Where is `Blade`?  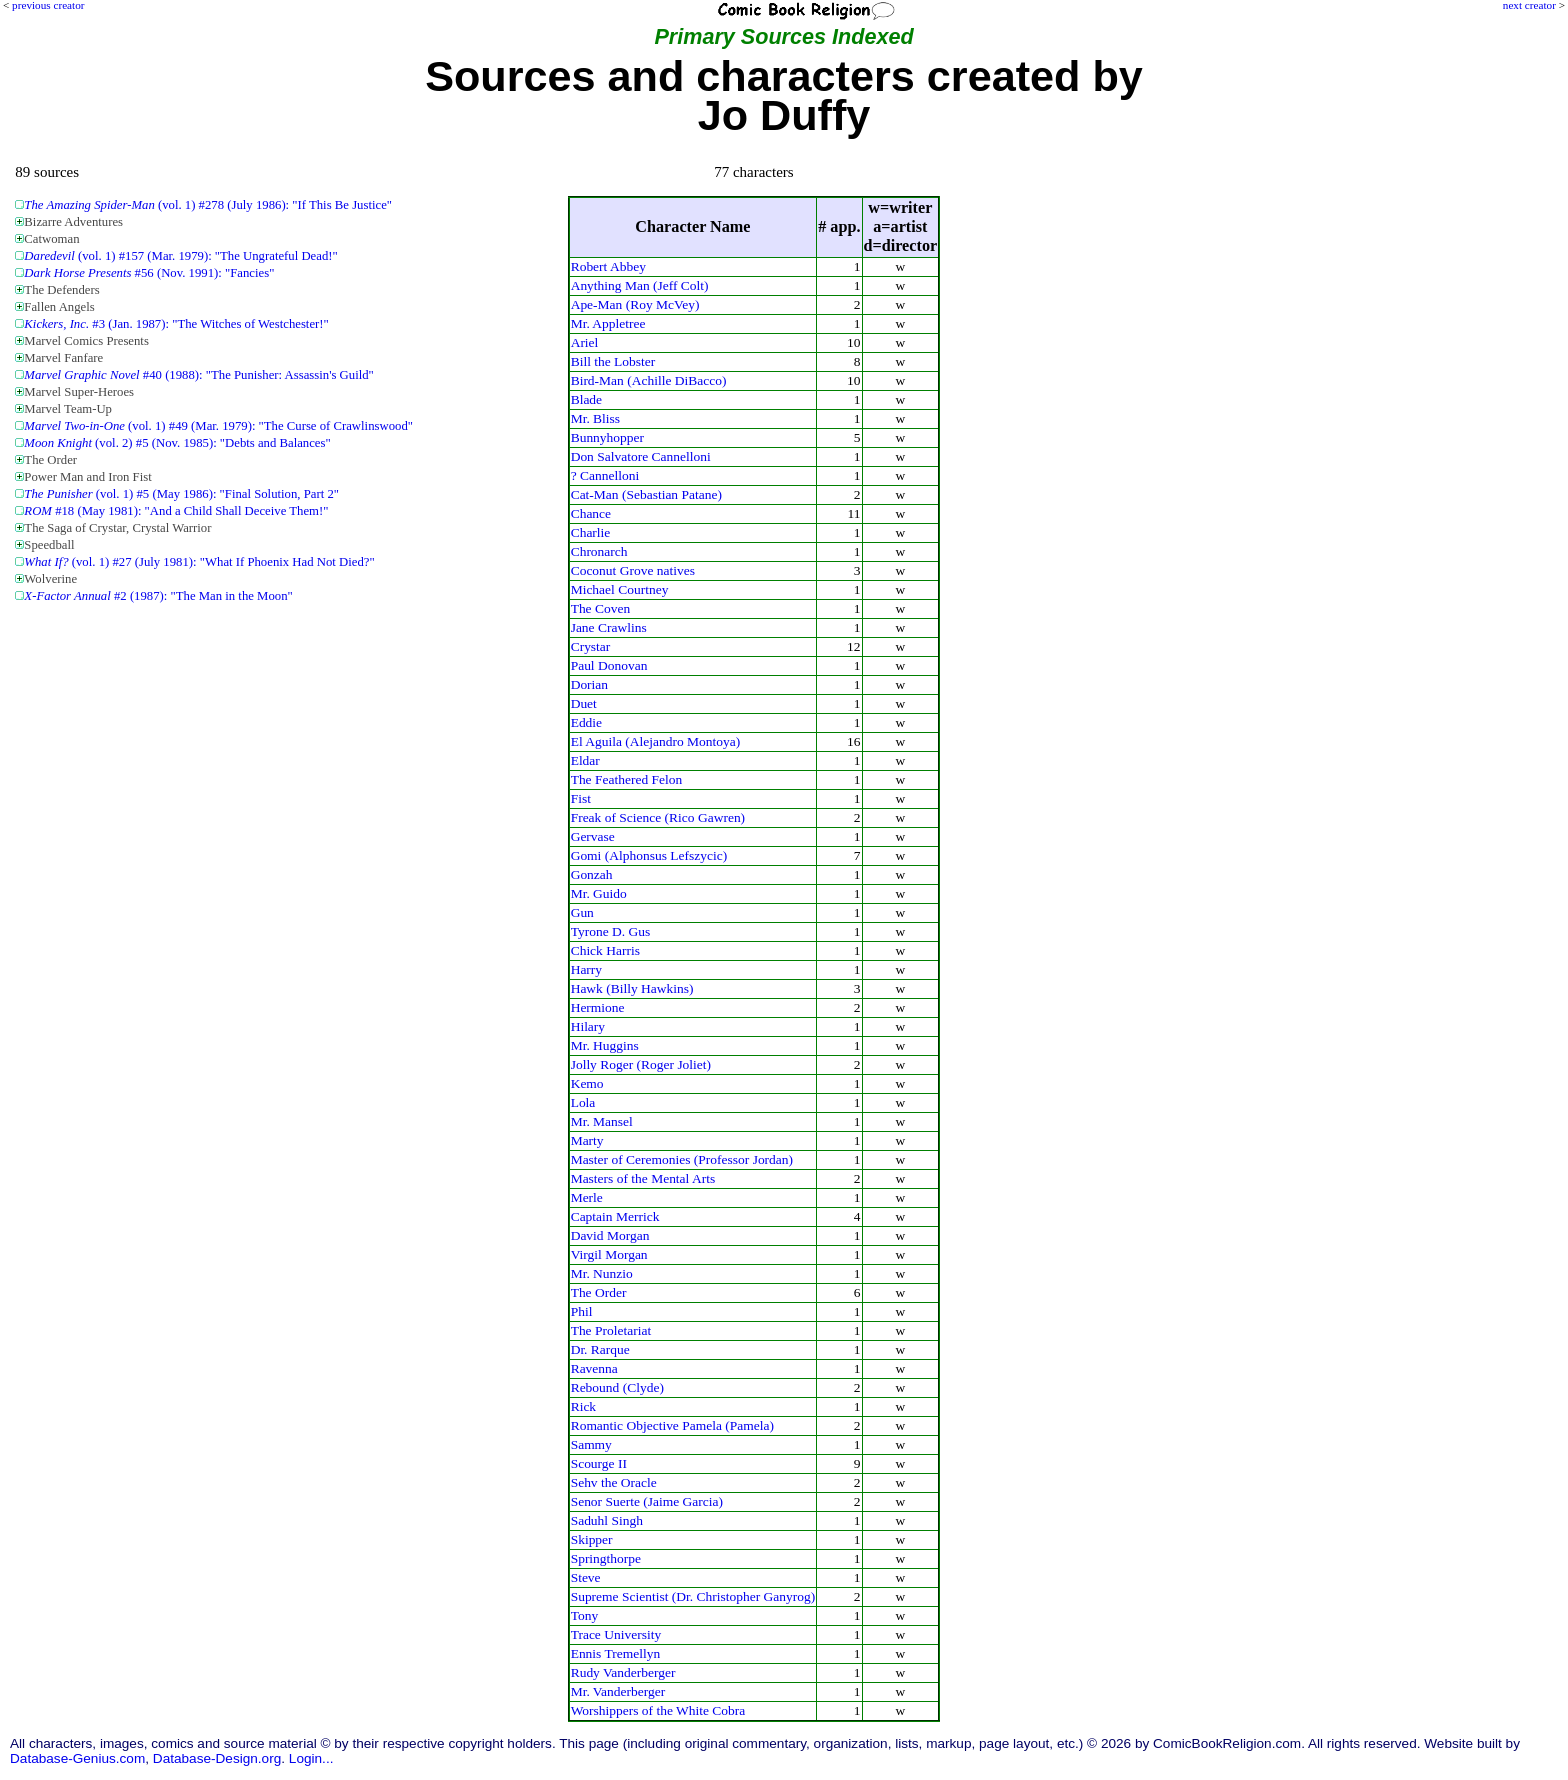
Blade is located at coordinates (586, 399).